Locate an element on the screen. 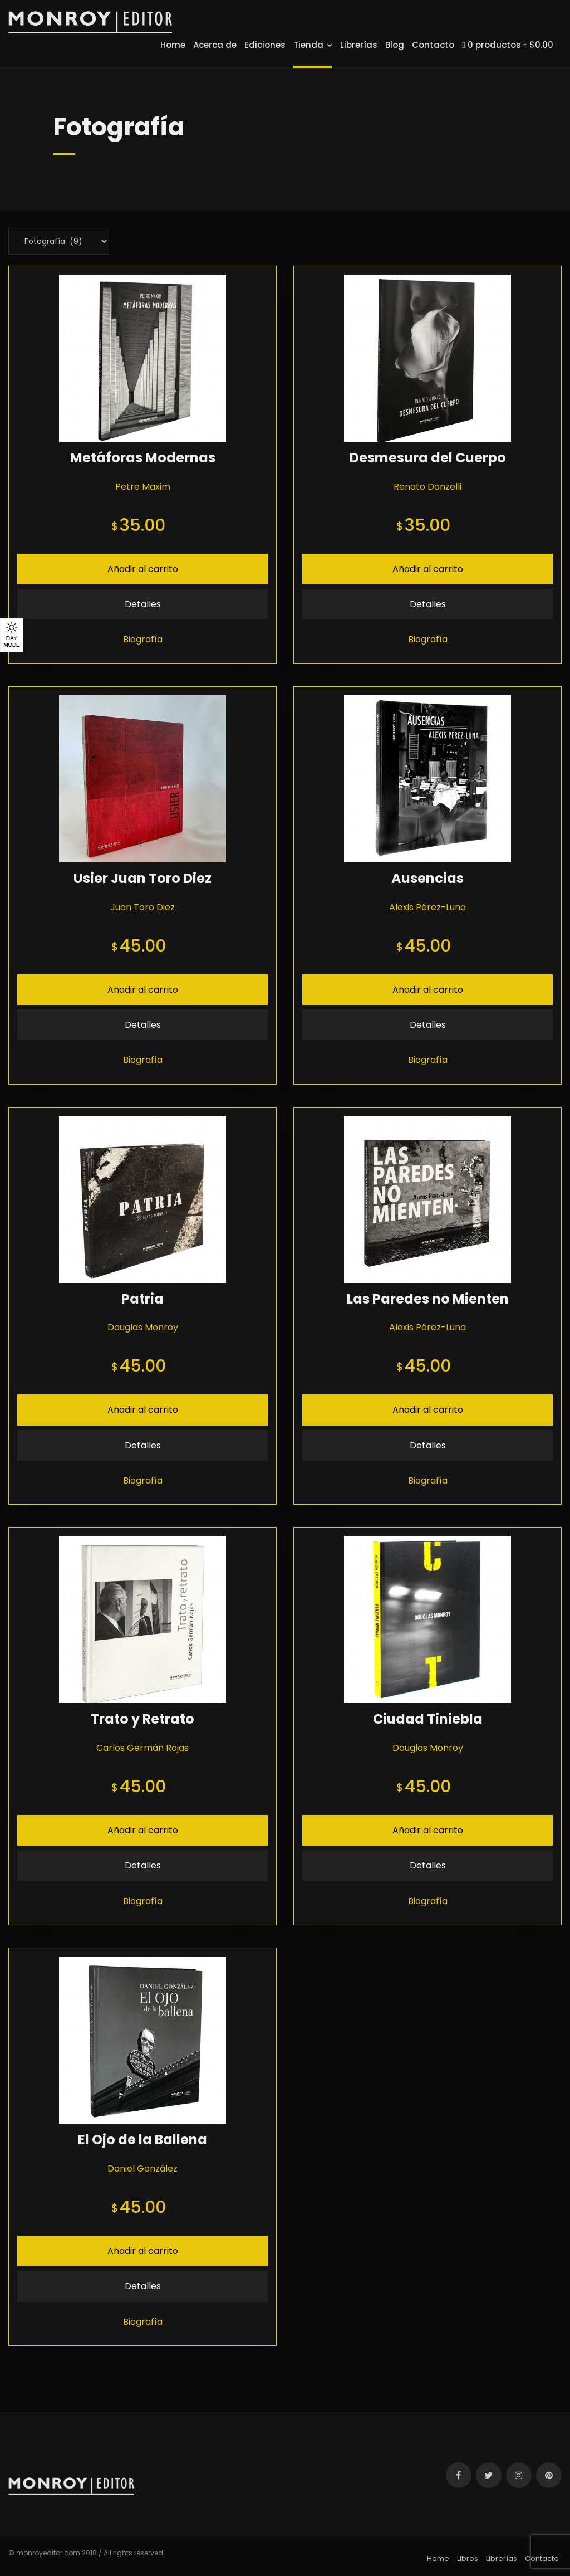 This screenshot has height=2576, width=570. Añadir al carrito [Añade “Patria” a tu carrito] is located at coordinates (142, 1409).